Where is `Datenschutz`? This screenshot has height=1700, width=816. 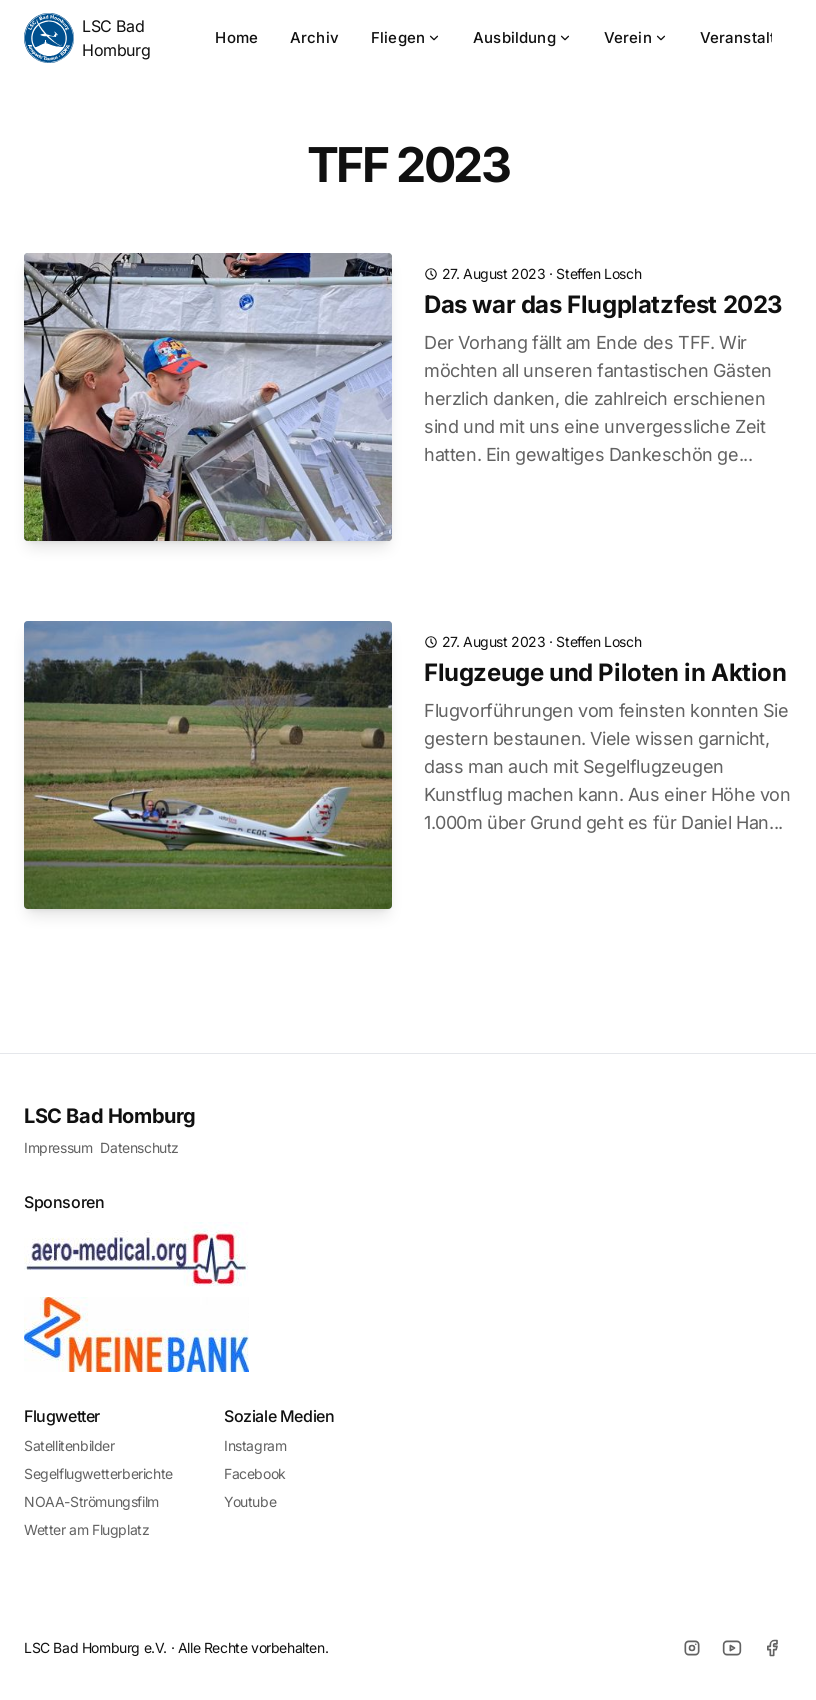 Datenschutz is located at coordinates (139, 1147).